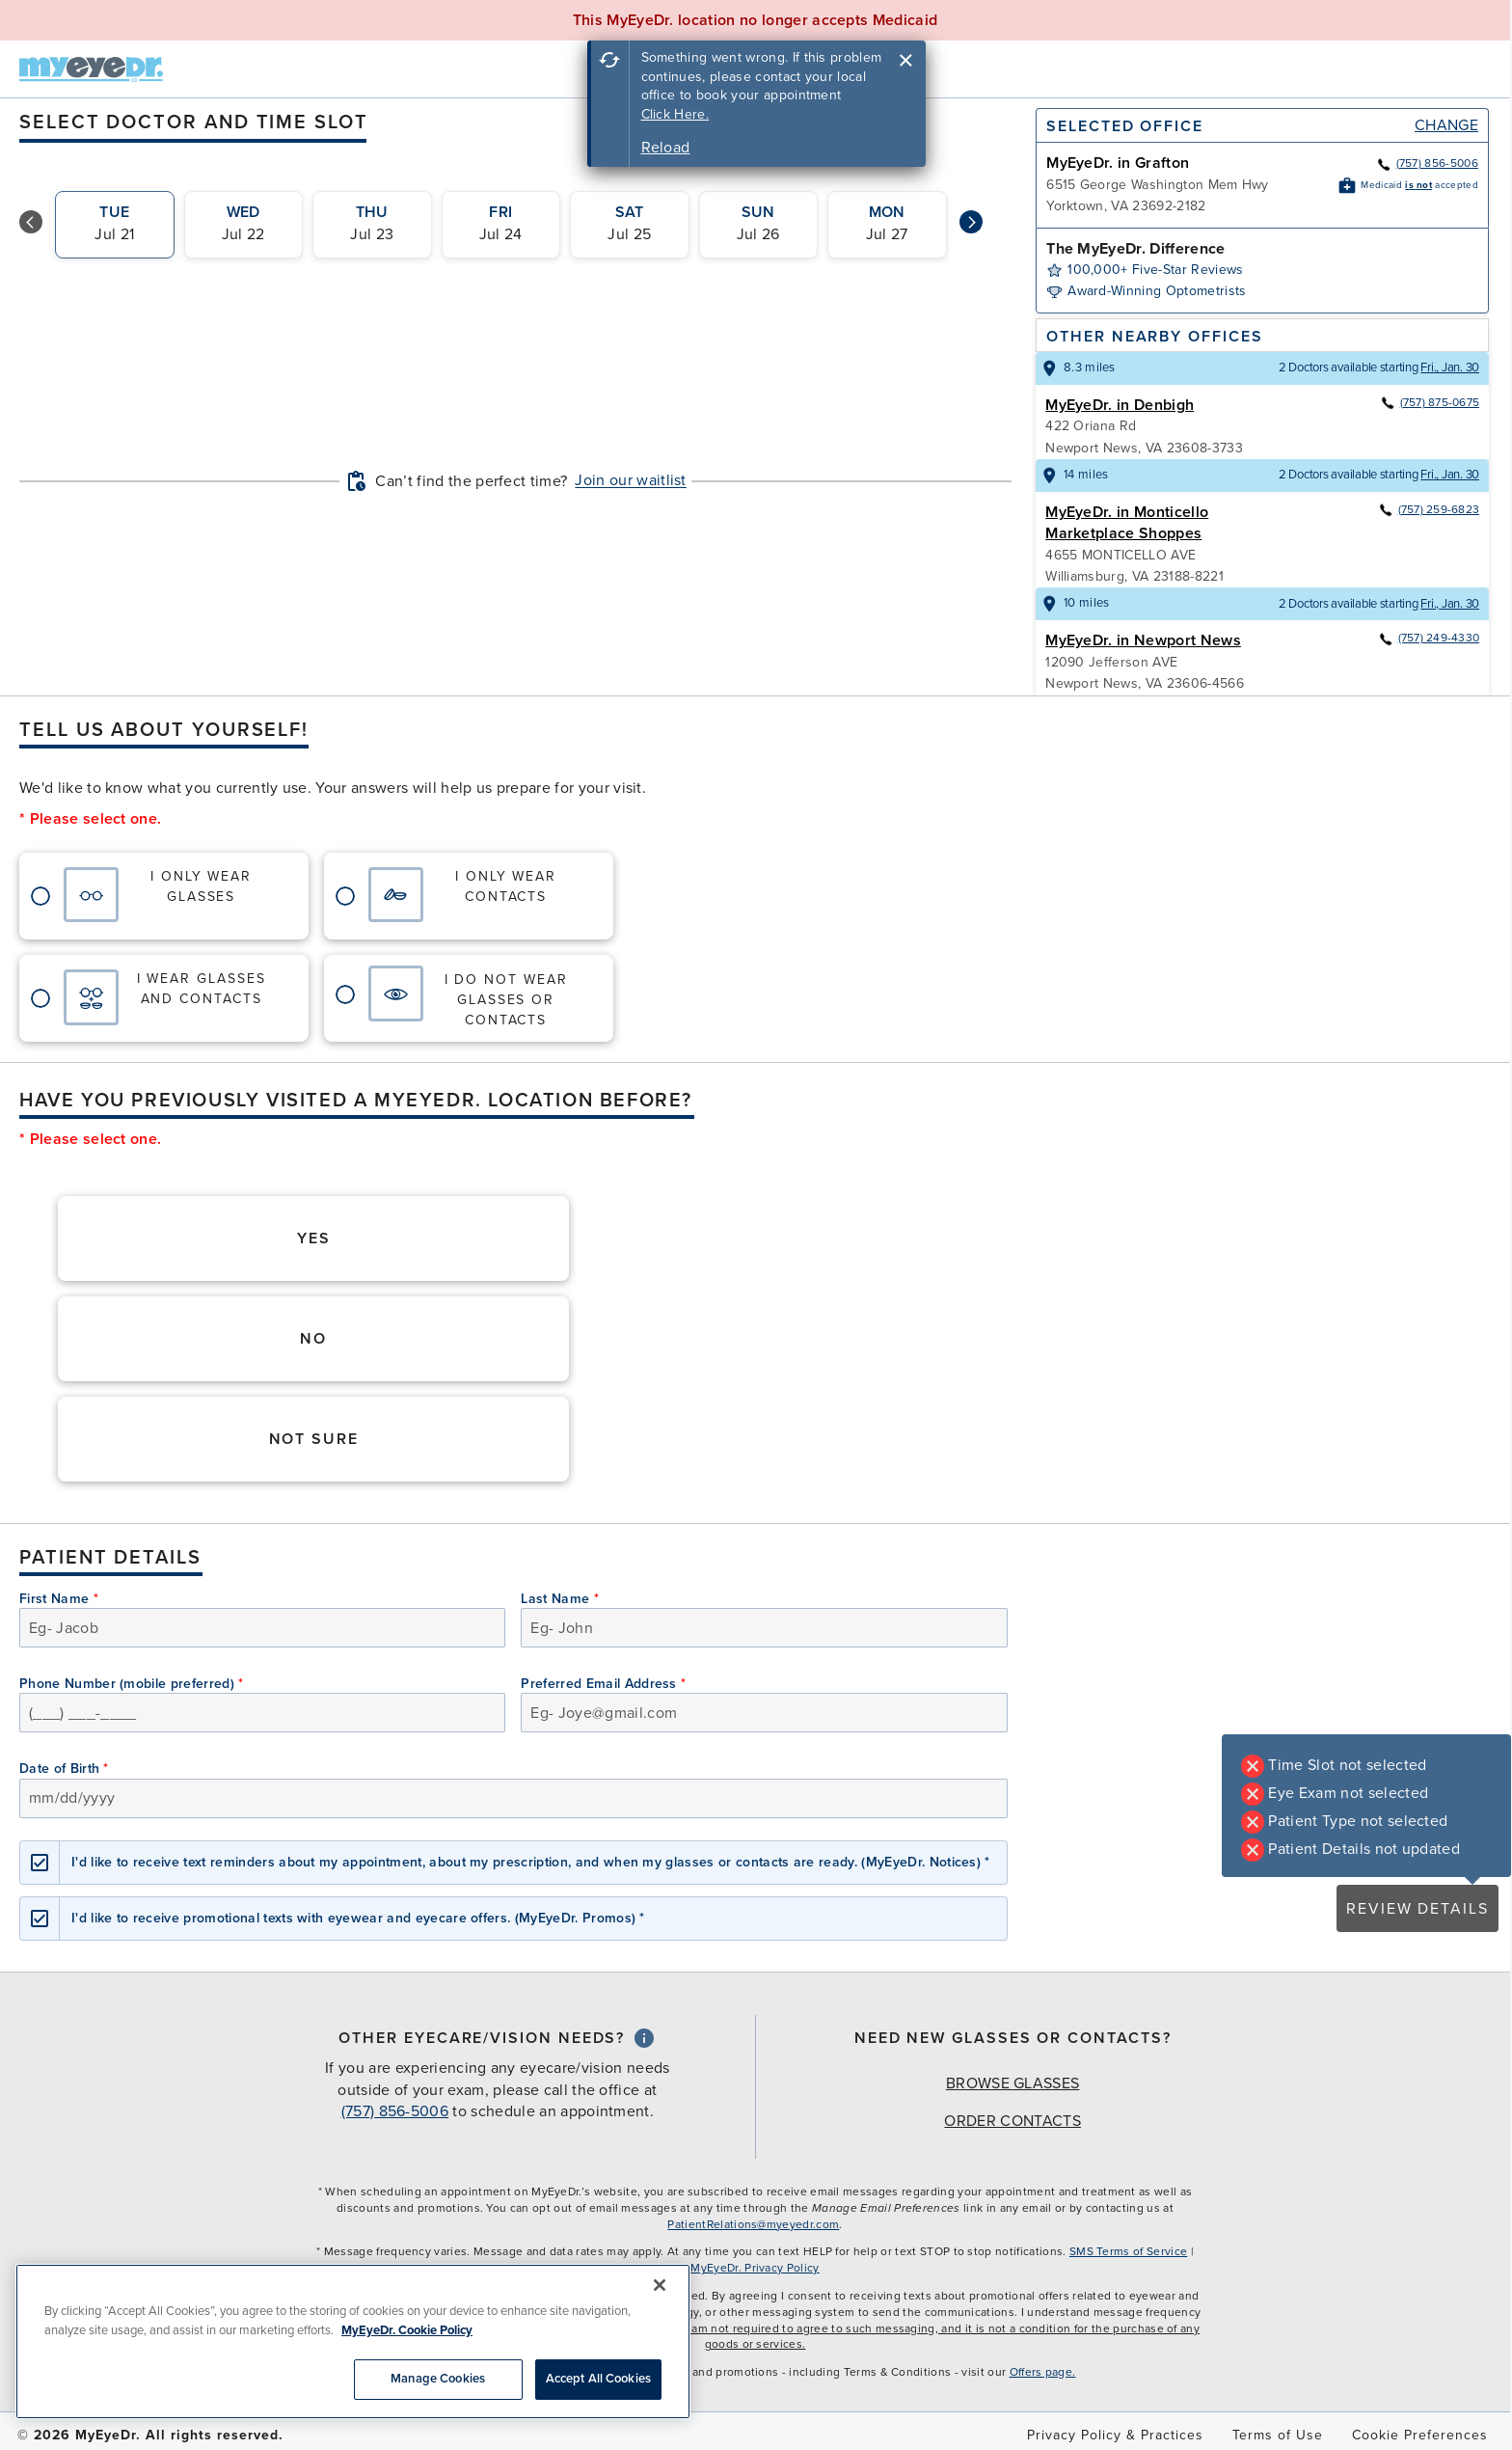 The width and height of the screenshot is (1512, 2450). What do you see at coordinates (1428, 509) in the screenshot?
I see `(757) 259-6823` at bounding box center [1428, 509].